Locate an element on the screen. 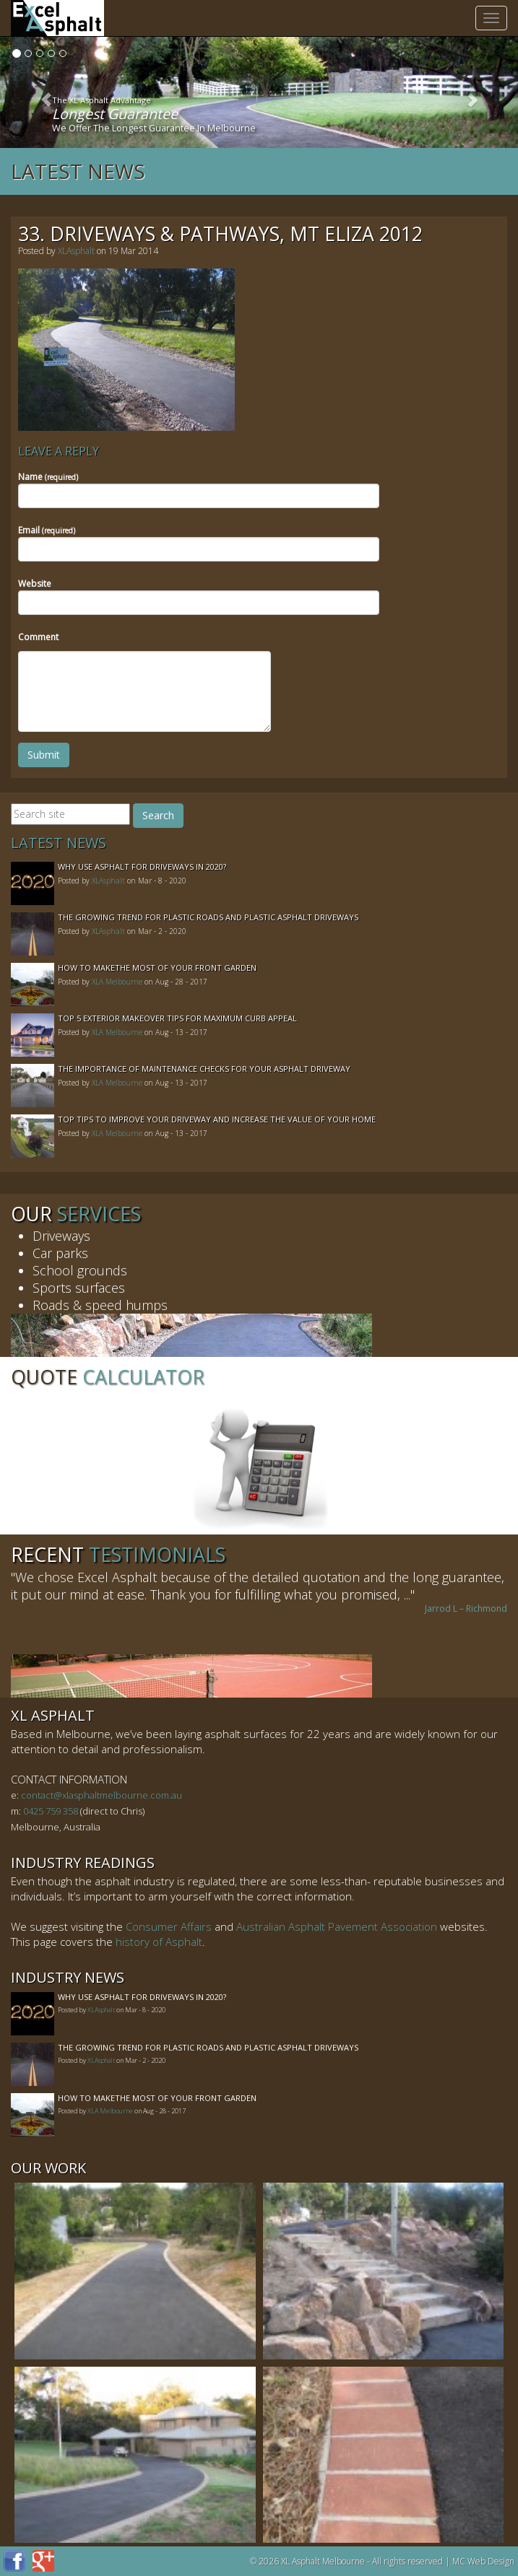  Top 5 Exterior Makeover Tips for Maximum Curb Appeal is located at coordinates (177, 1018).